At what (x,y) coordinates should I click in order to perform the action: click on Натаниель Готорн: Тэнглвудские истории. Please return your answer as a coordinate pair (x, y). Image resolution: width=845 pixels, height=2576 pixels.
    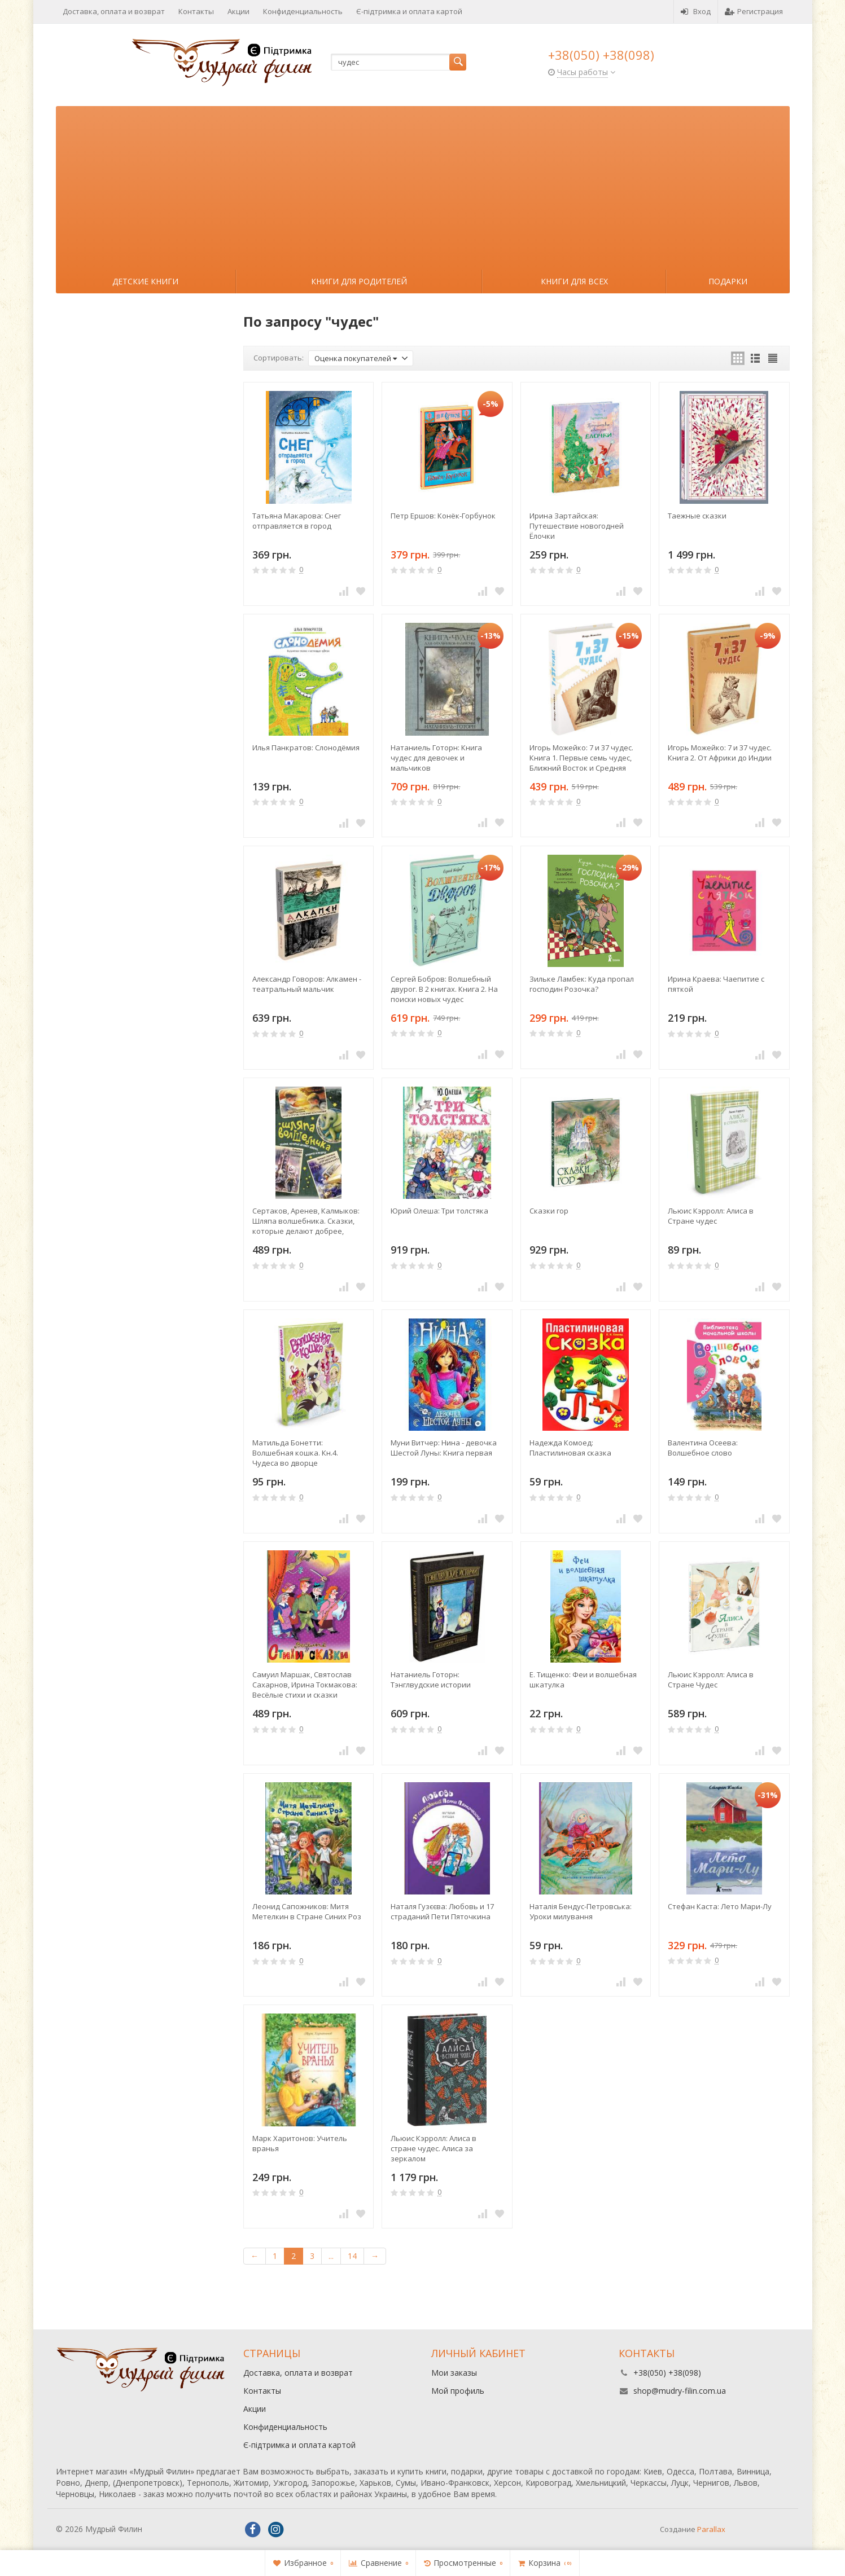
    Looking at the image, I should click on (431, 1679).